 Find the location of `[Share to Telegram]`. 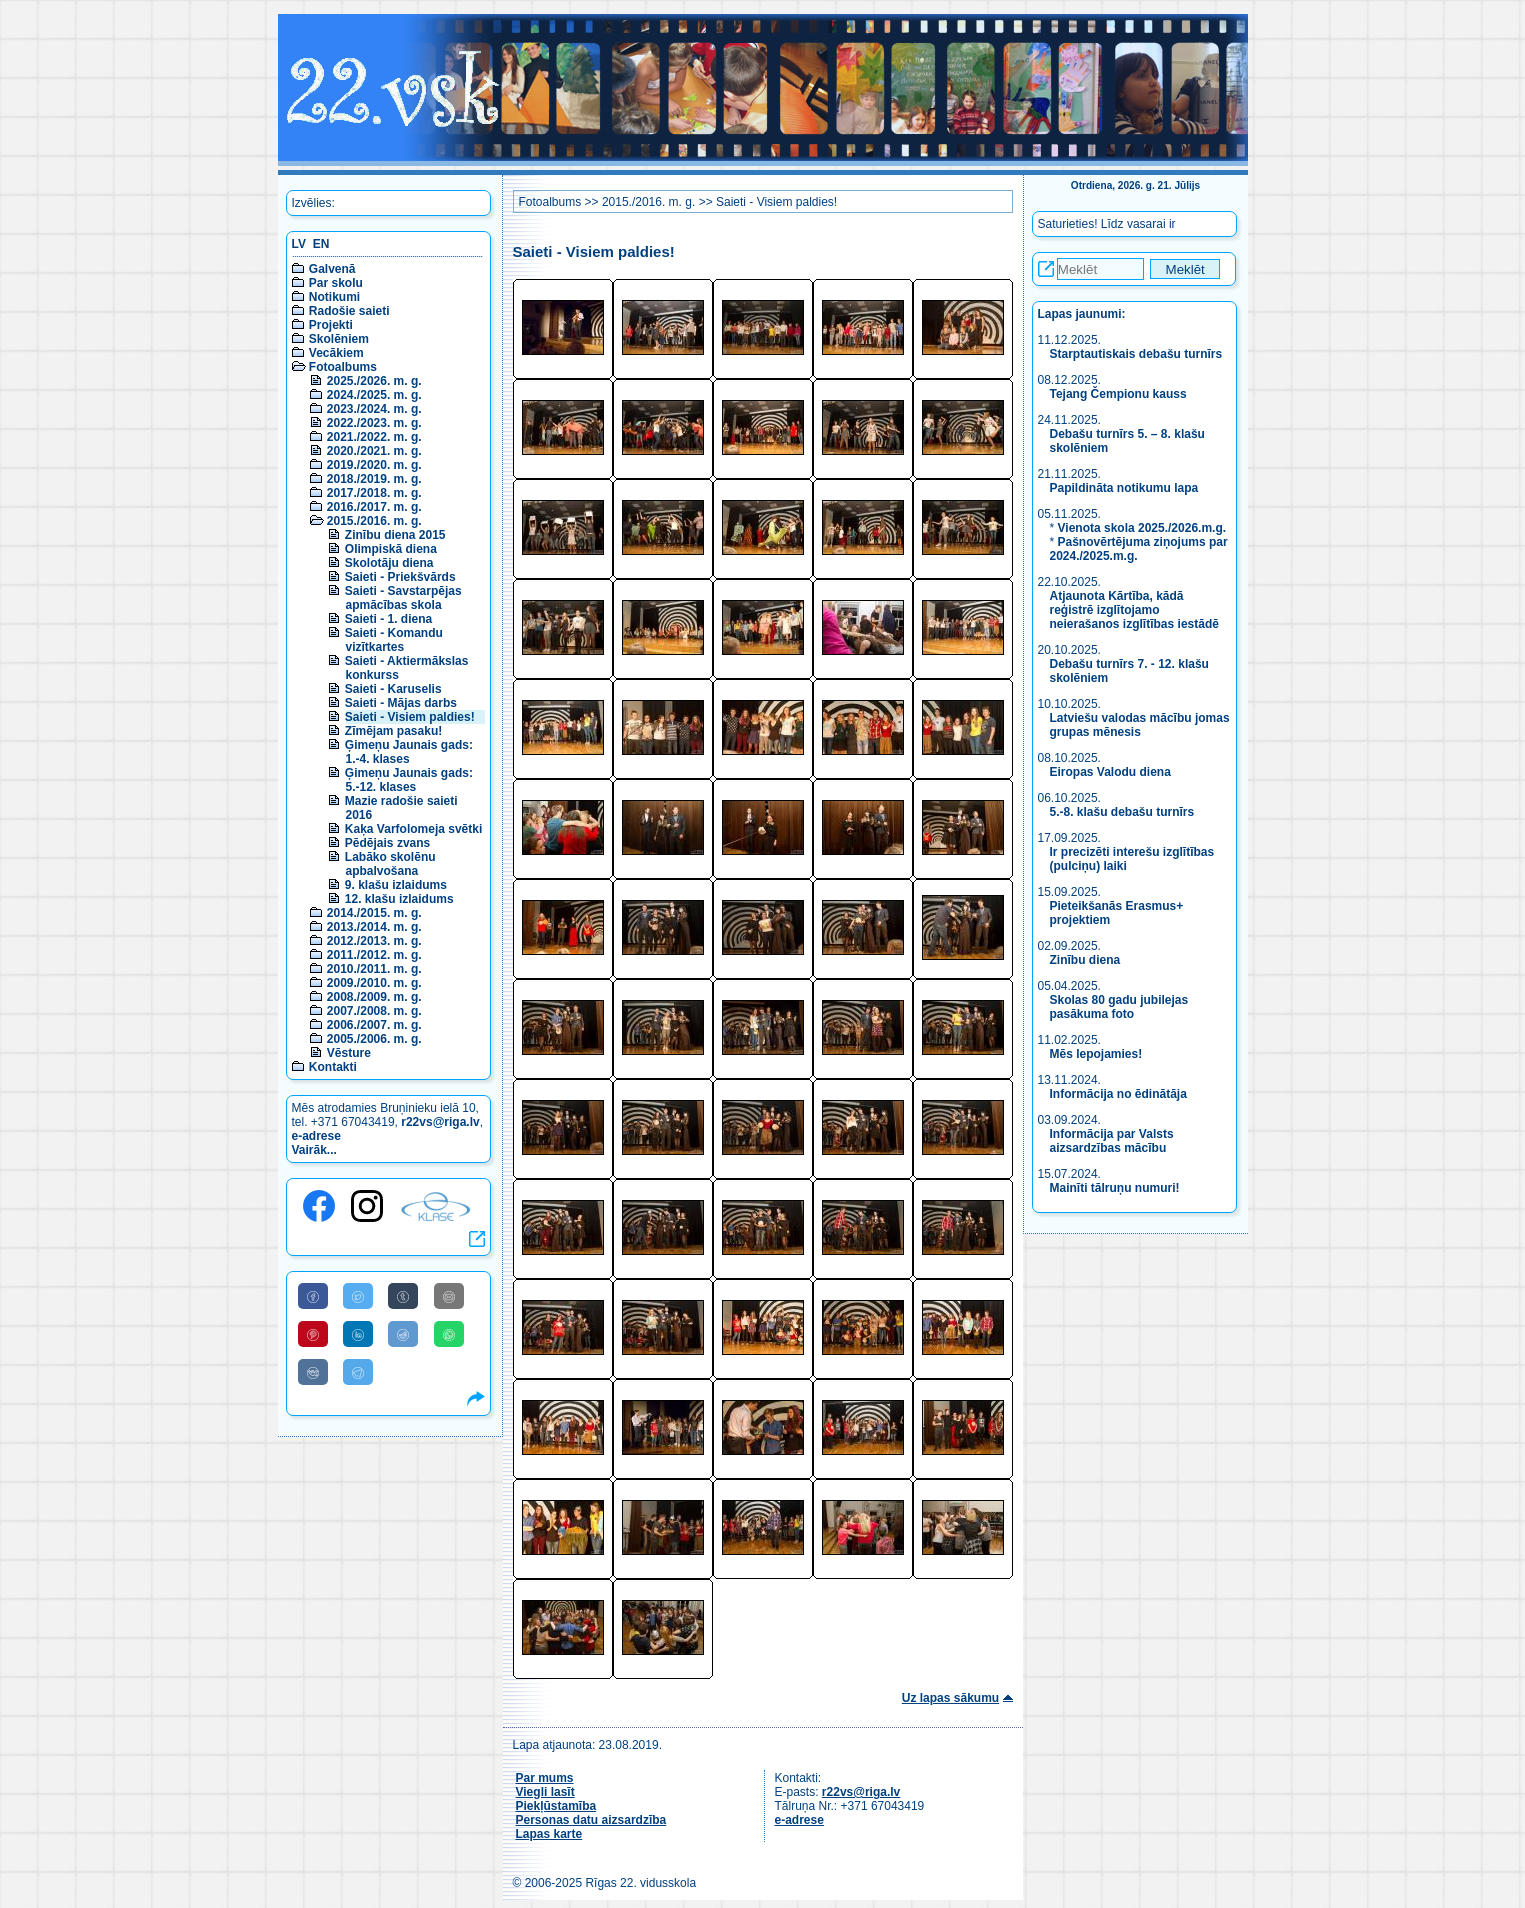

[Share to Telegram] is located at coordinates (358, 1372).